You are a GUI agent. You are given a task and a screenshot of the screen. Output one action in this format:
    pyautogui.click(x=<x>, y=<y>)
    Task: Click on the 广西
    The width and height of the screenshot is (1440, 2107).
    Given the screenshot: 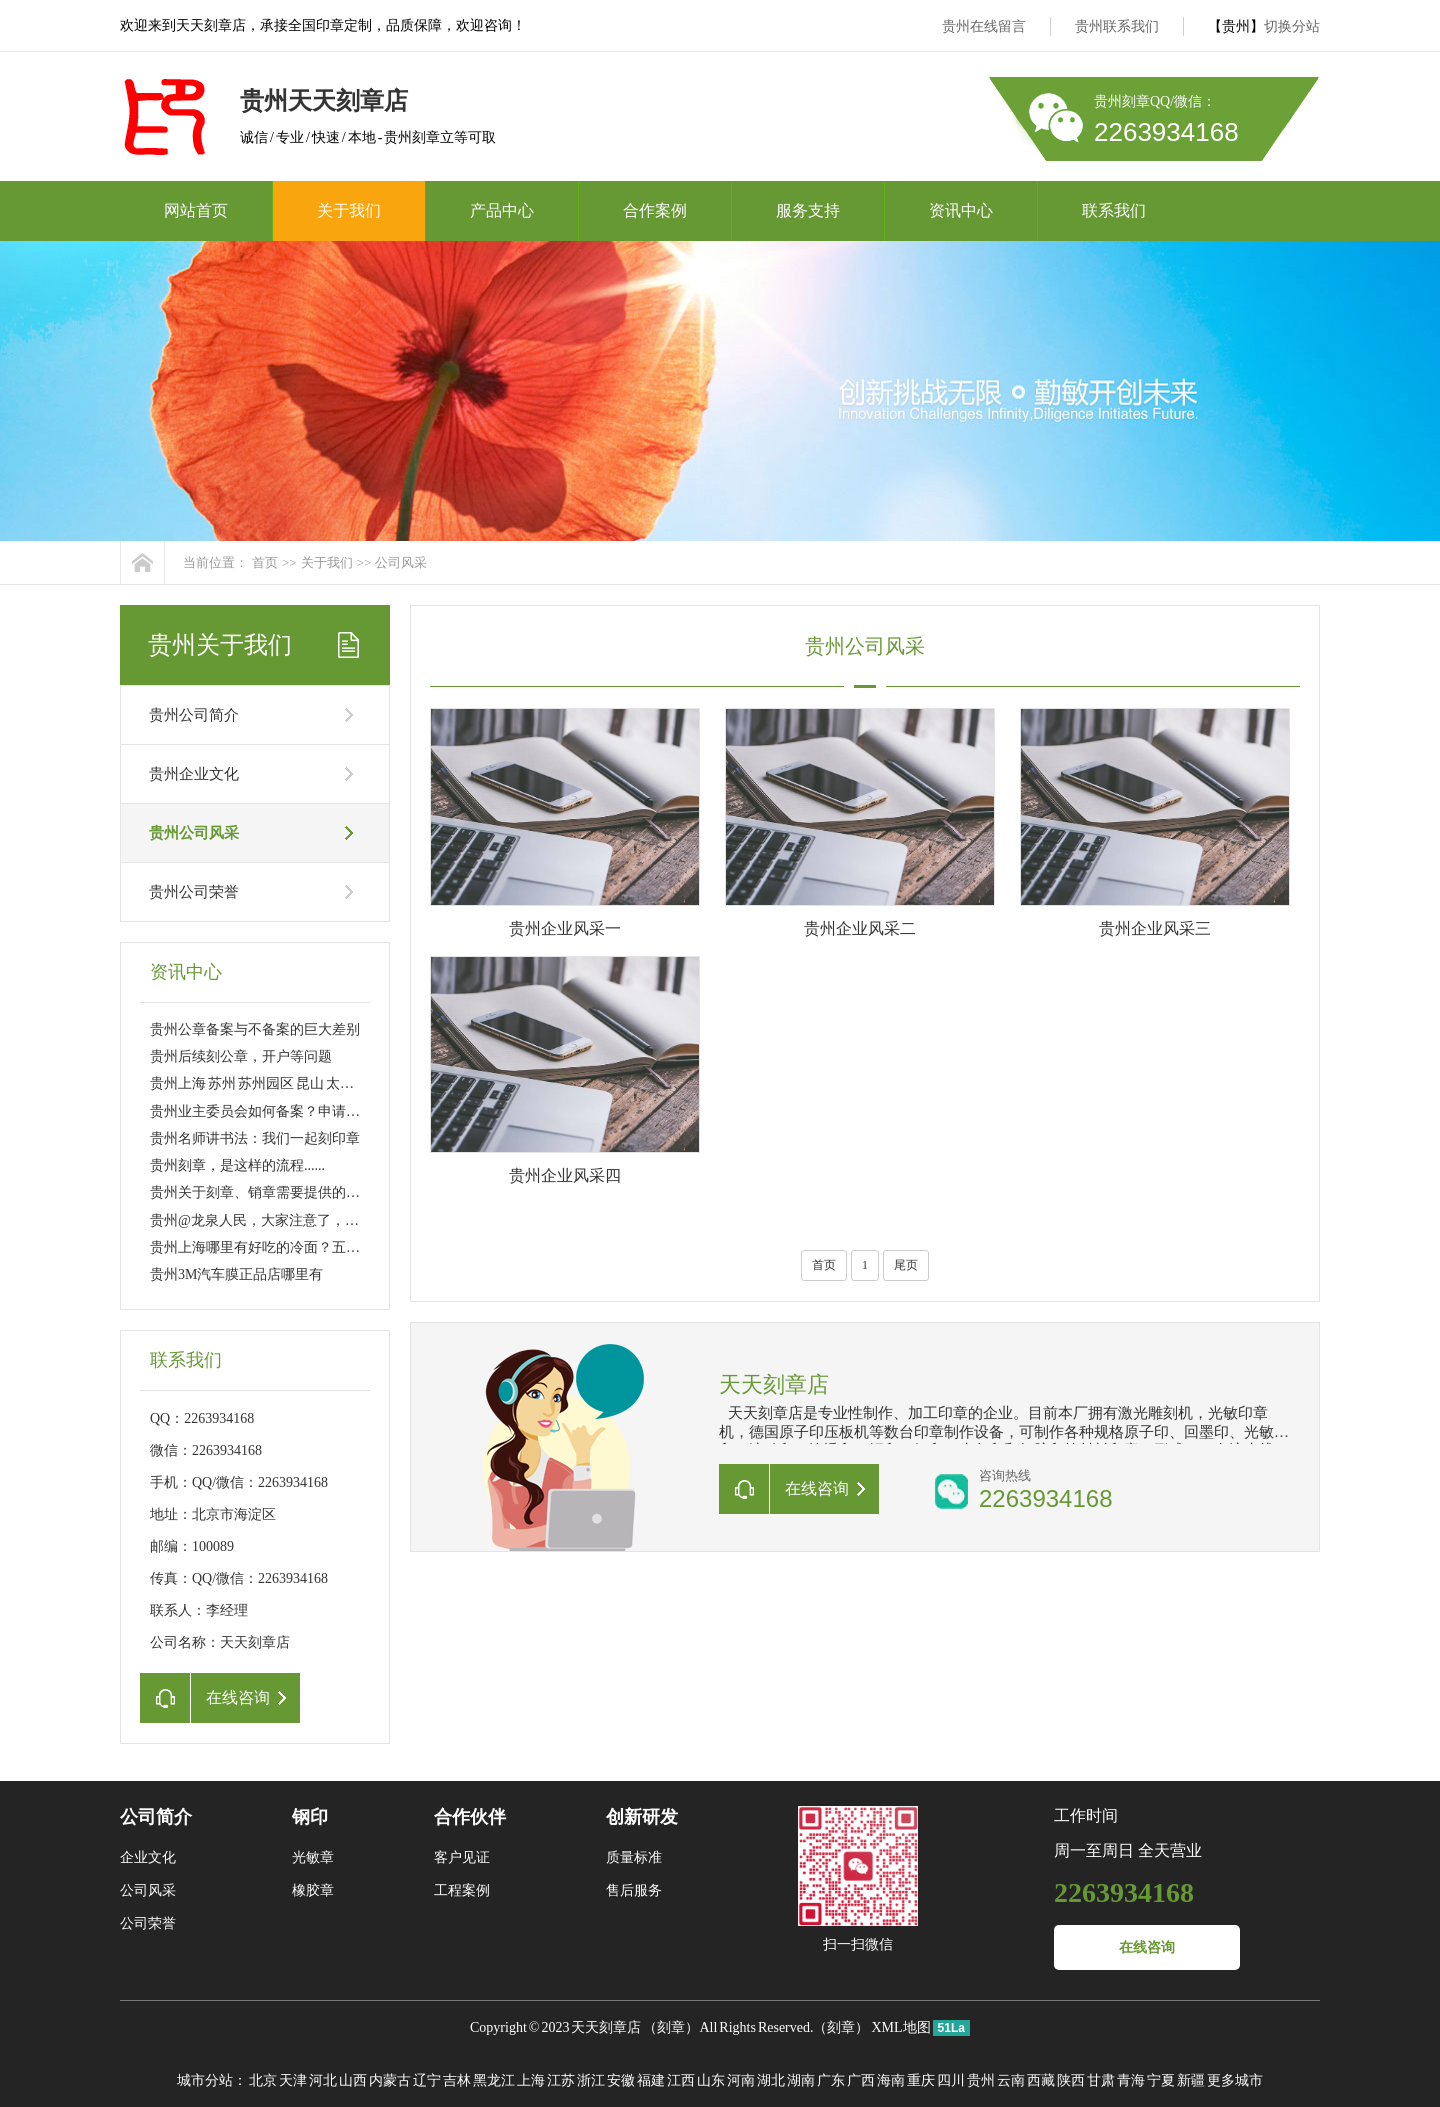 What is the action you would take?
    pyautogui.click(x=861, y=2080)
    